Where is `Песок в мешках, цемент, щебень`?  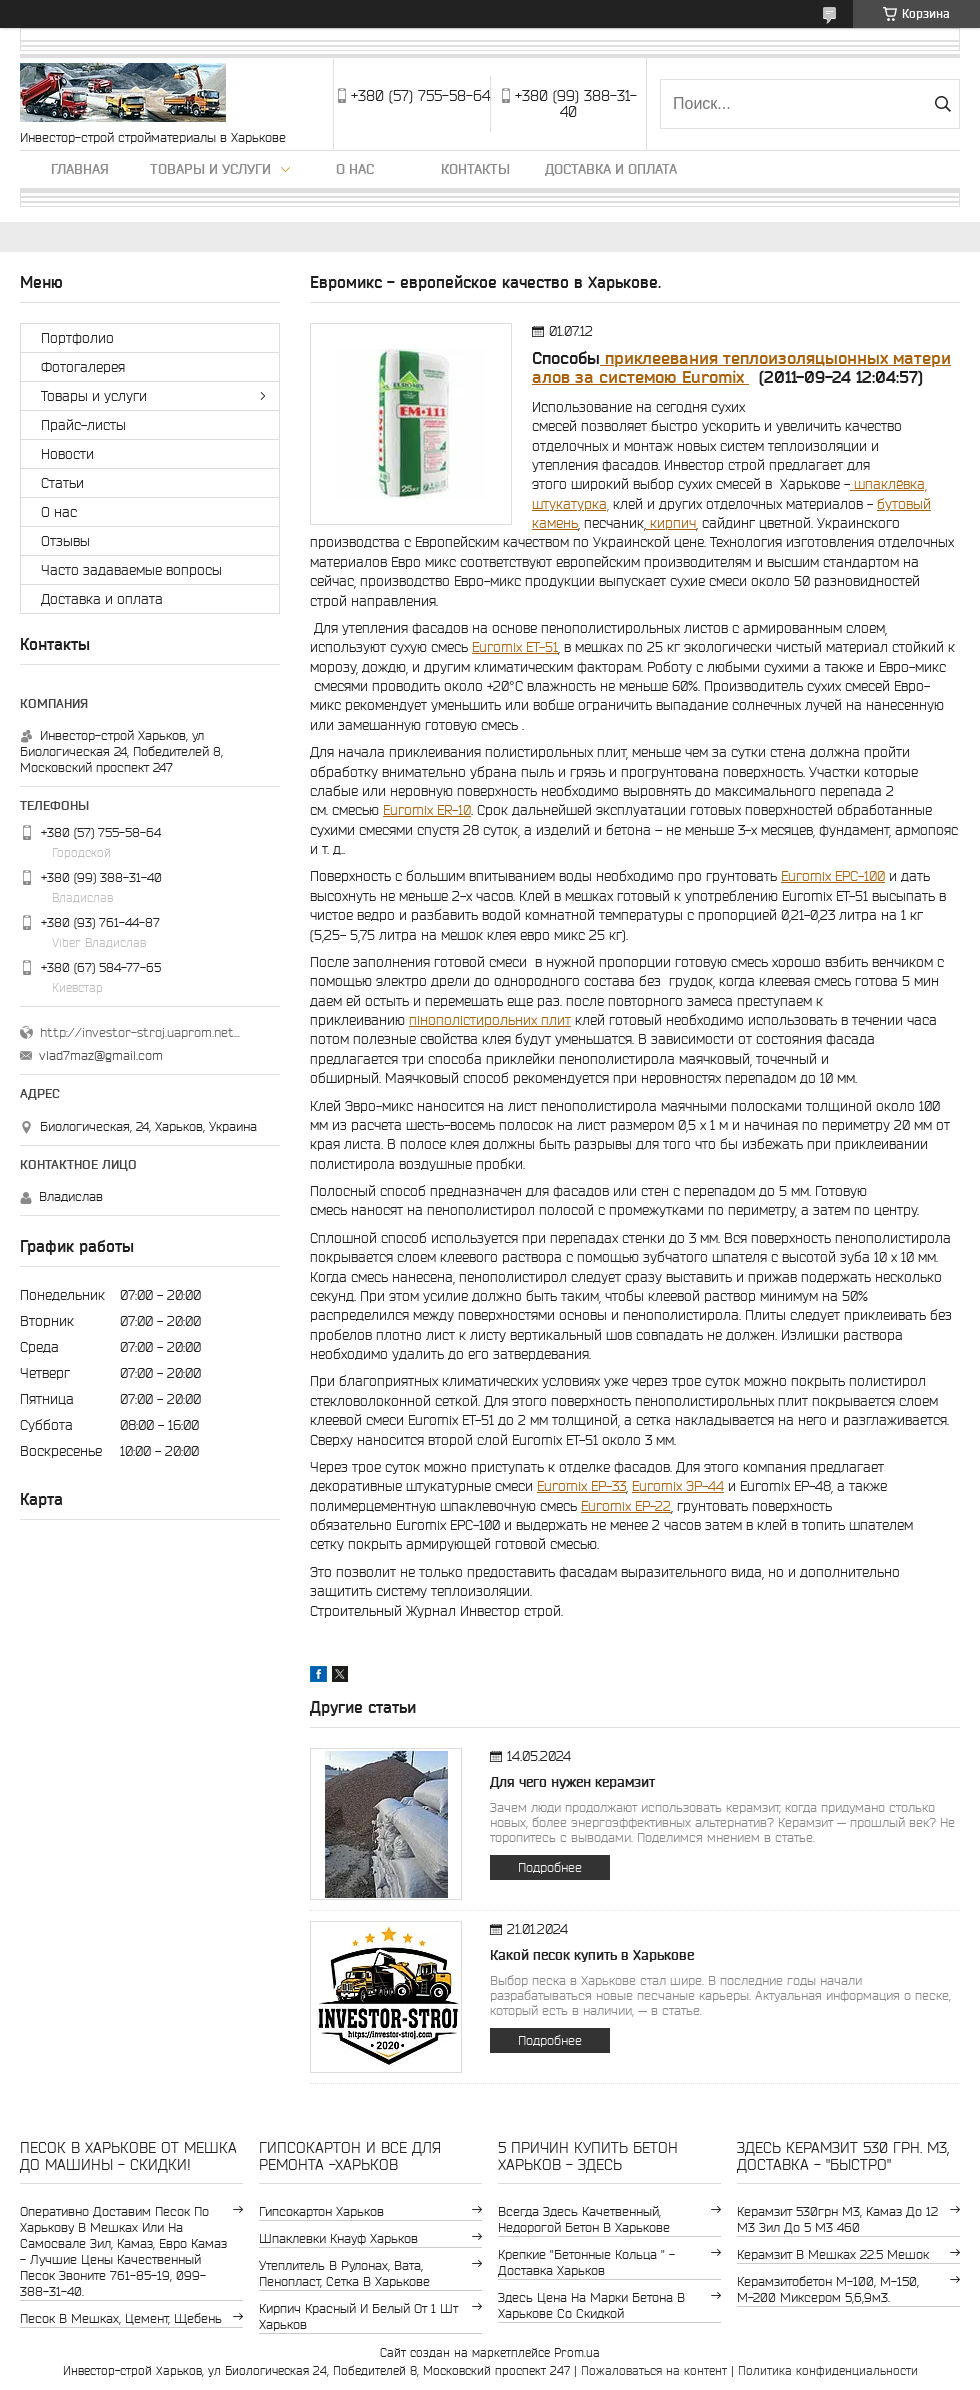
Песок в мешках, цемент, щебень is located at coordinates (121, 2318).